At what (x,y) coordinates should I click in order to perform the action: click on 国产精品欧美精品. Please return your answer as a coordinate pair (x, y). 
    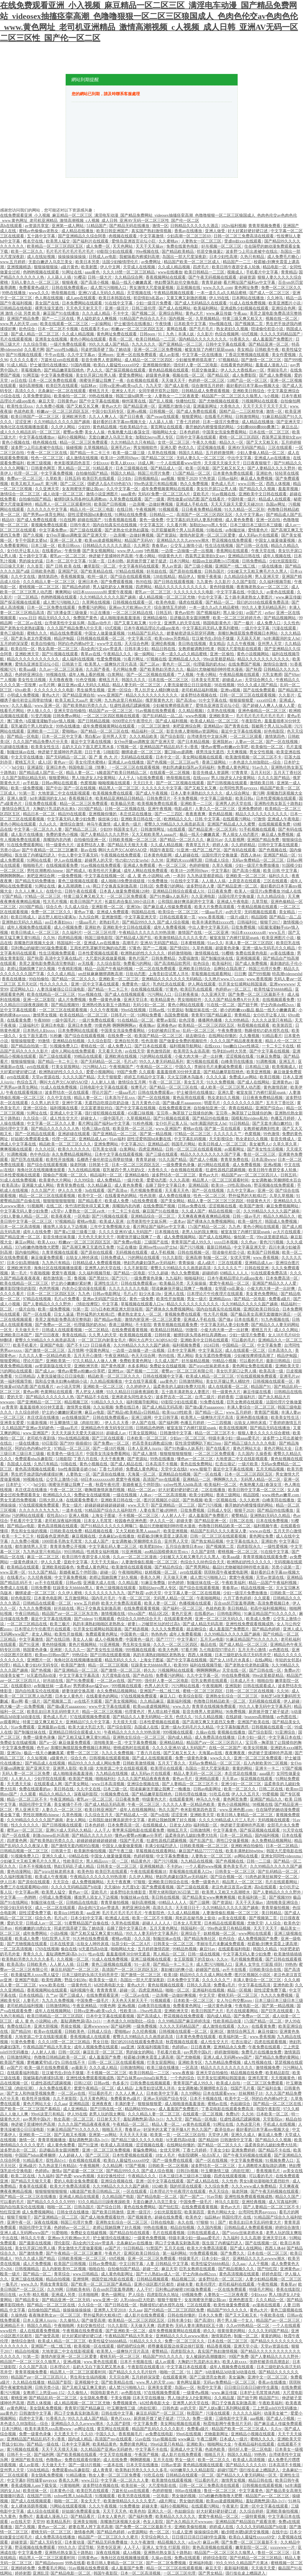
    Looking at the image, I should click on (178, 251).